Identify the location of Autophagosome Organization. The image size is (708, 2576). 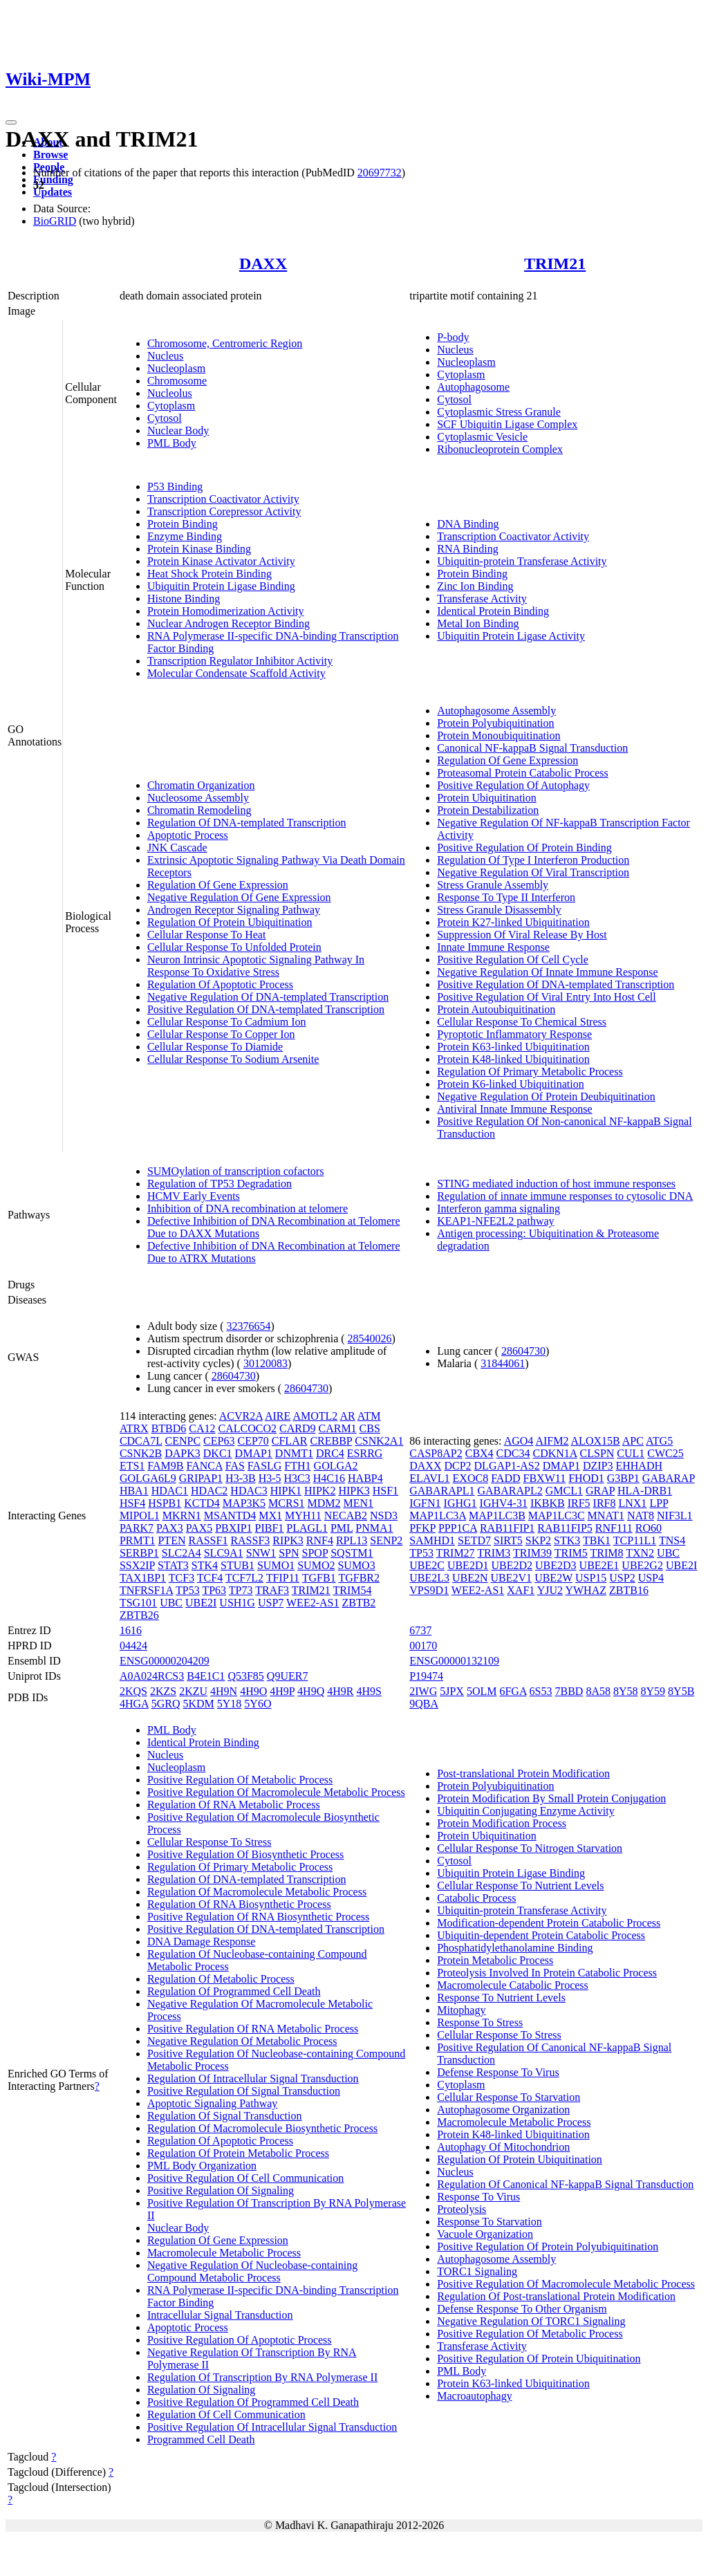
(503, 2109).